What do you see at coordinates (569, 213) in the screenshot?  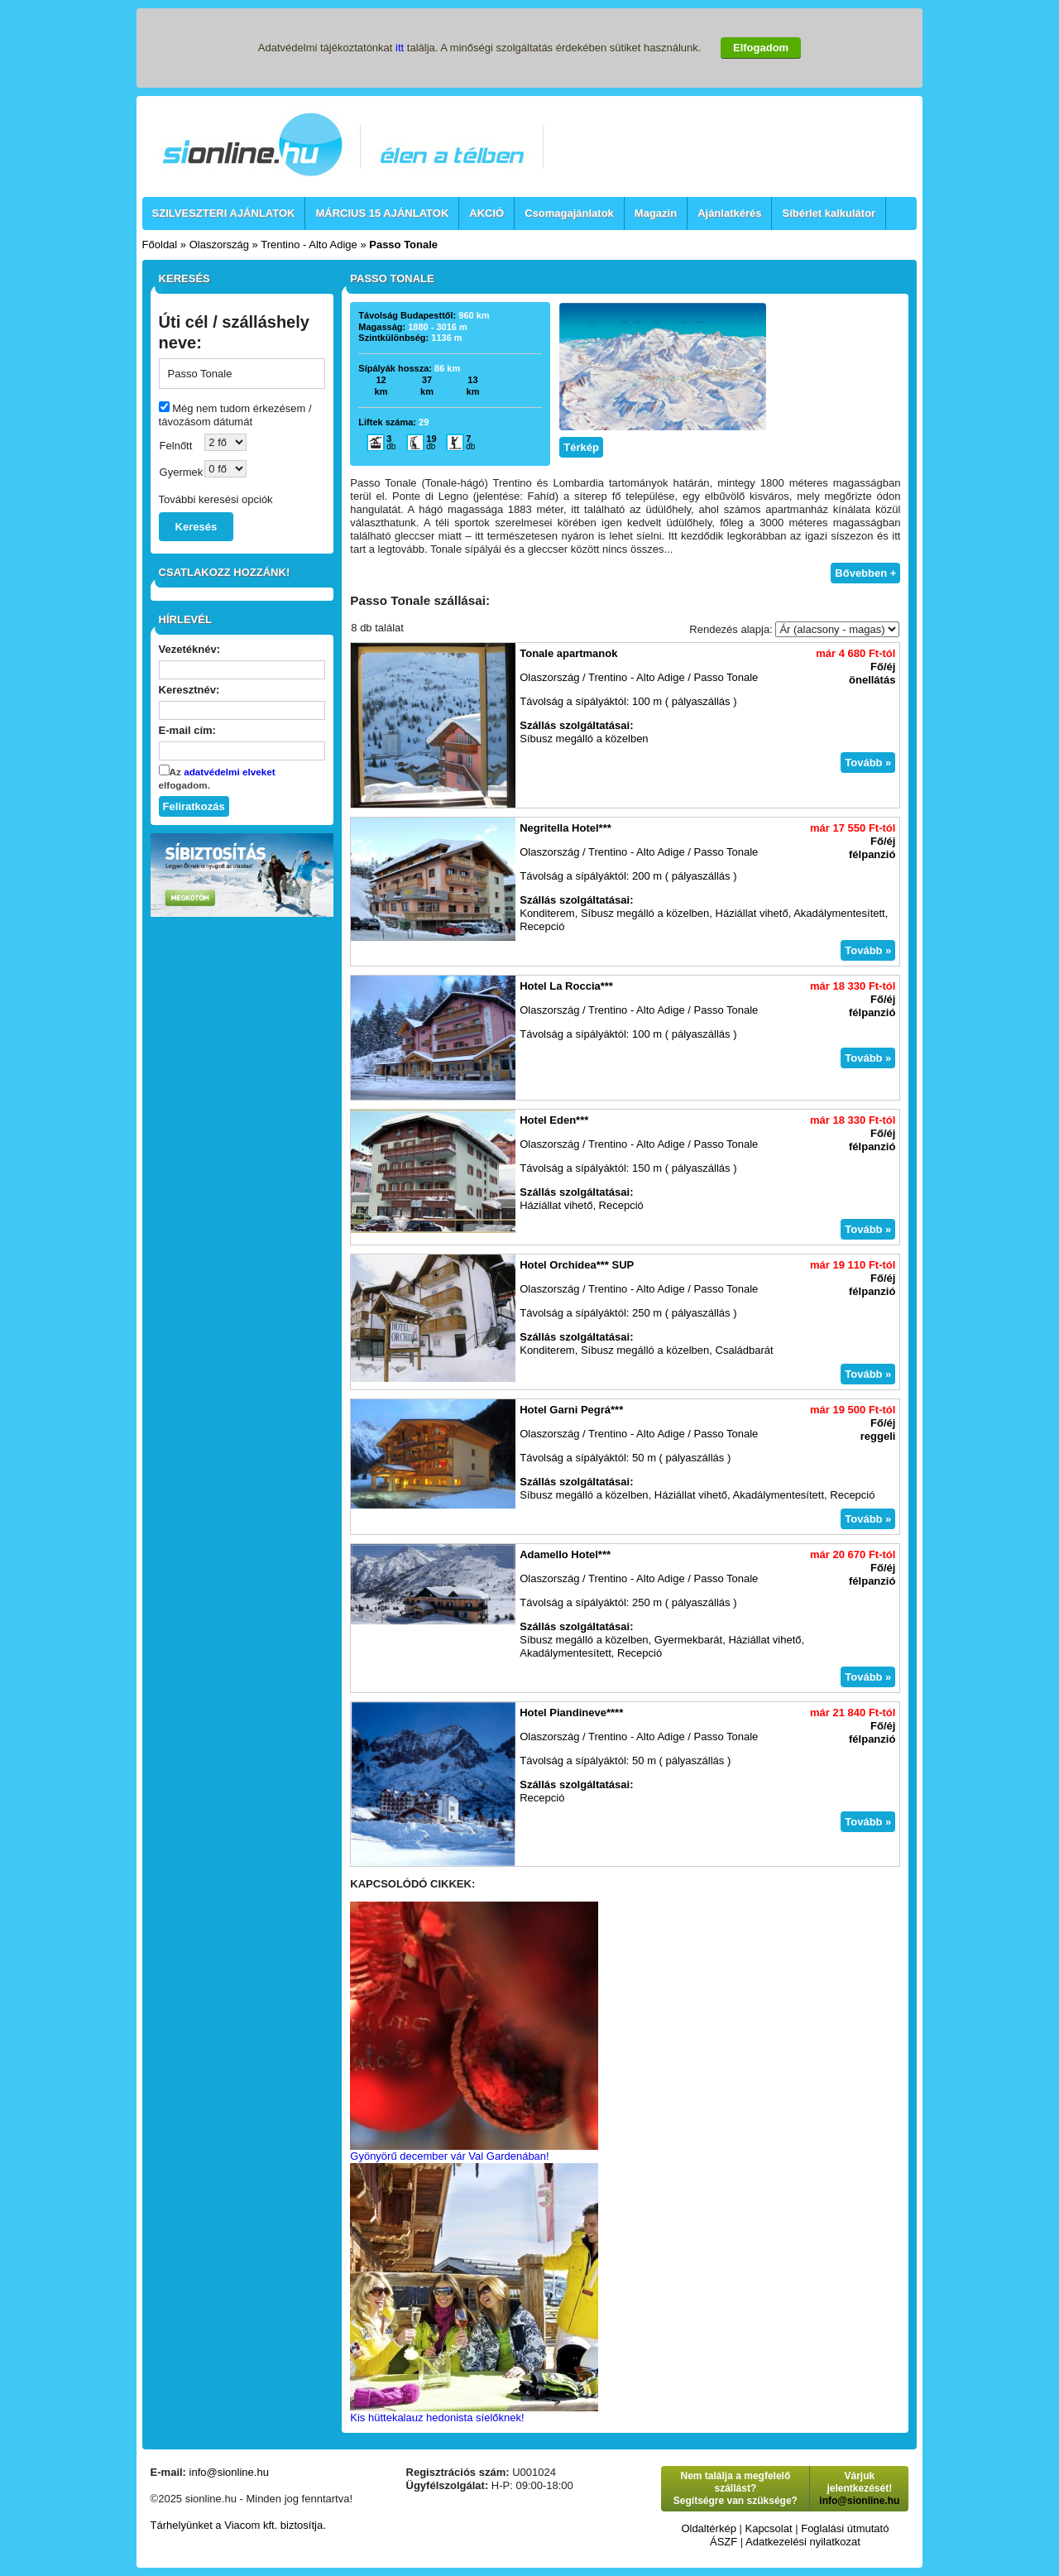 I see `Csomagajánlatok` at bounding box center [569, 213].